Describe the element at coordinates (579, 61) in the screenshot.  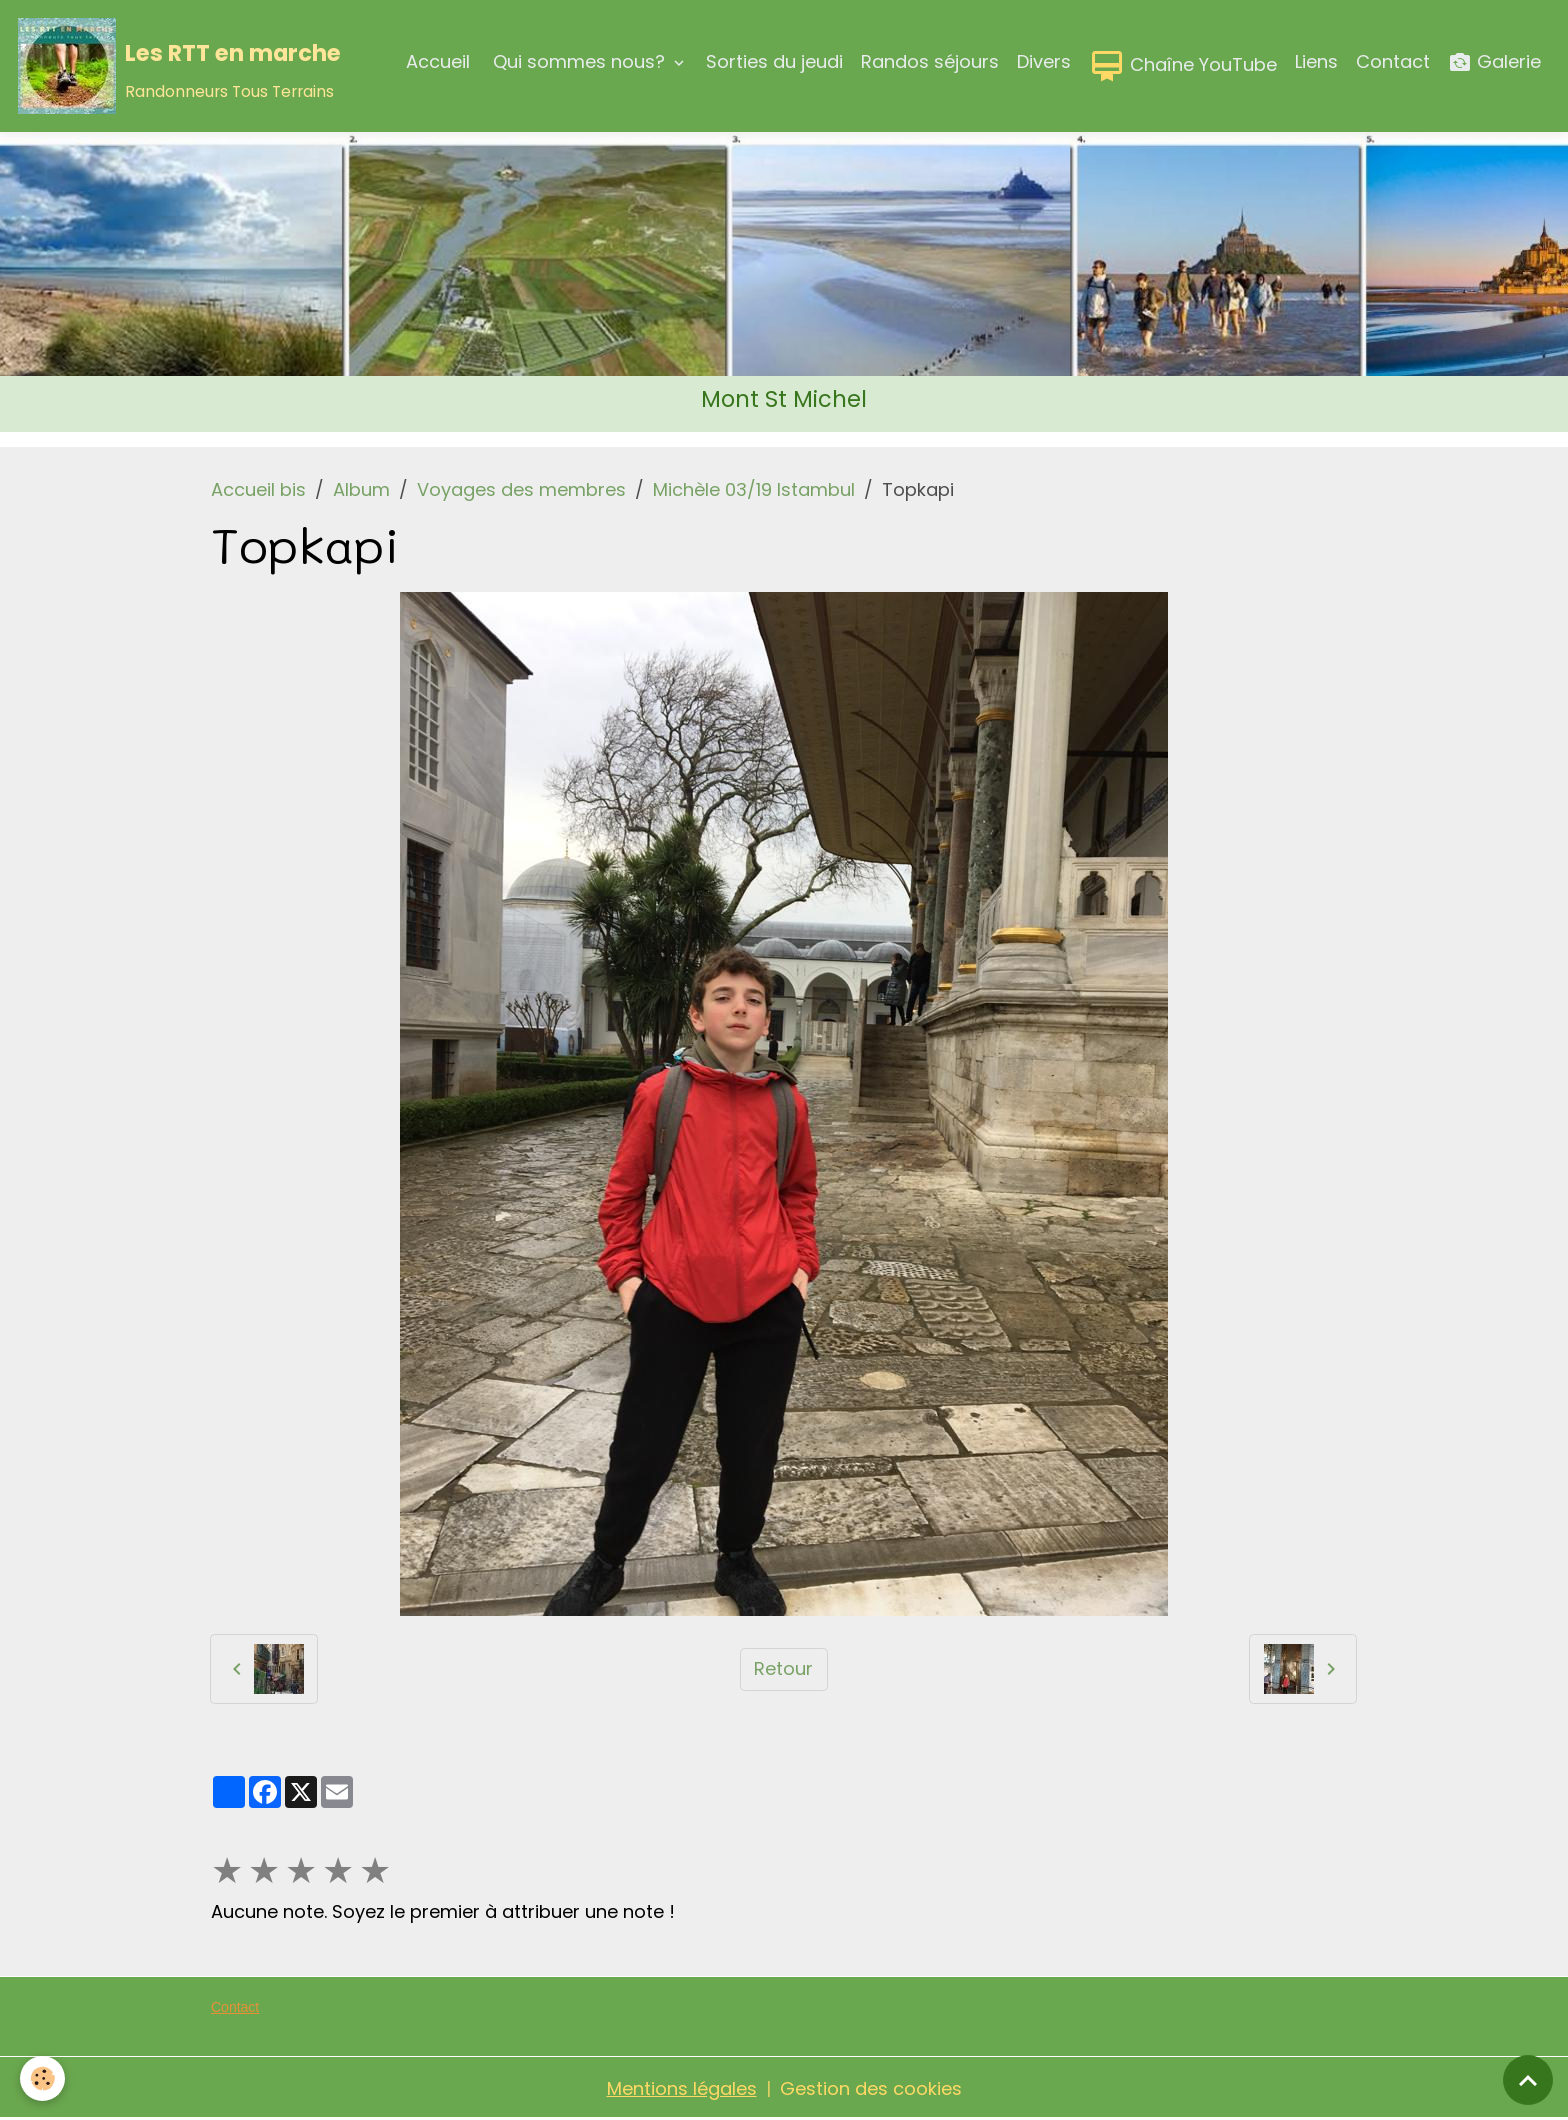
I see `Qui sommes nous?` at that location.